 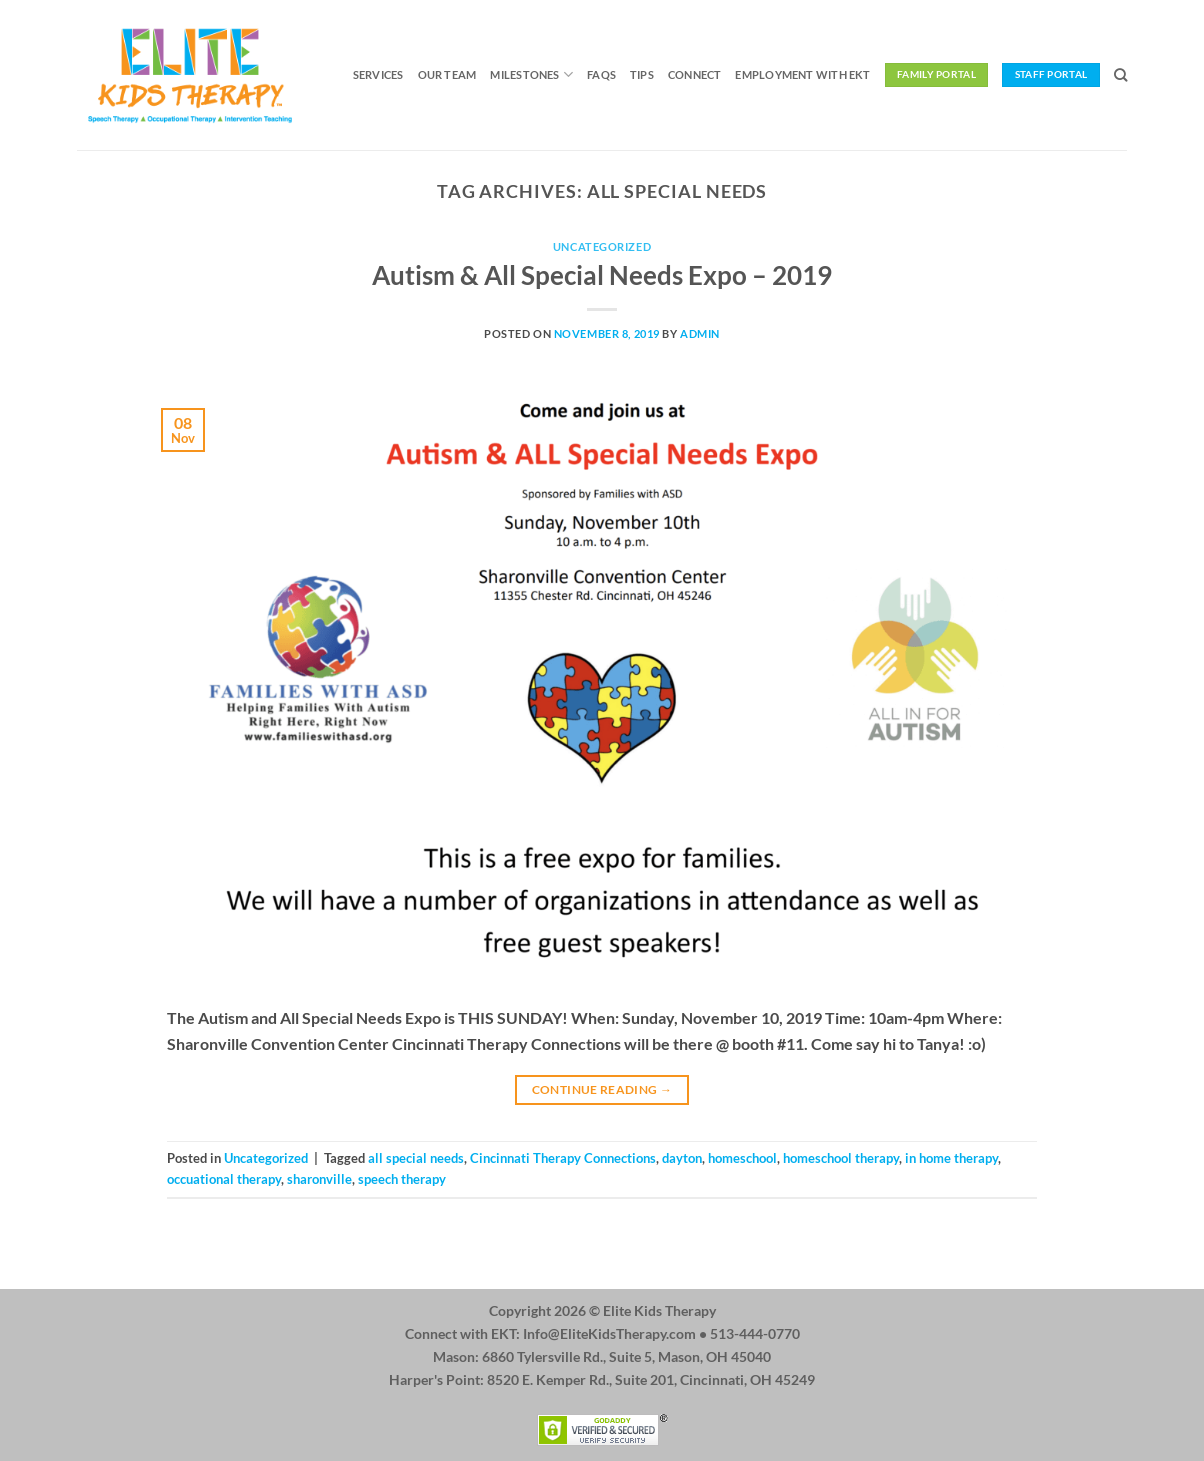 What do you see at coordinates (695, 74) in the screenshot?
I see `Connect` at bounding box center [695, 74].